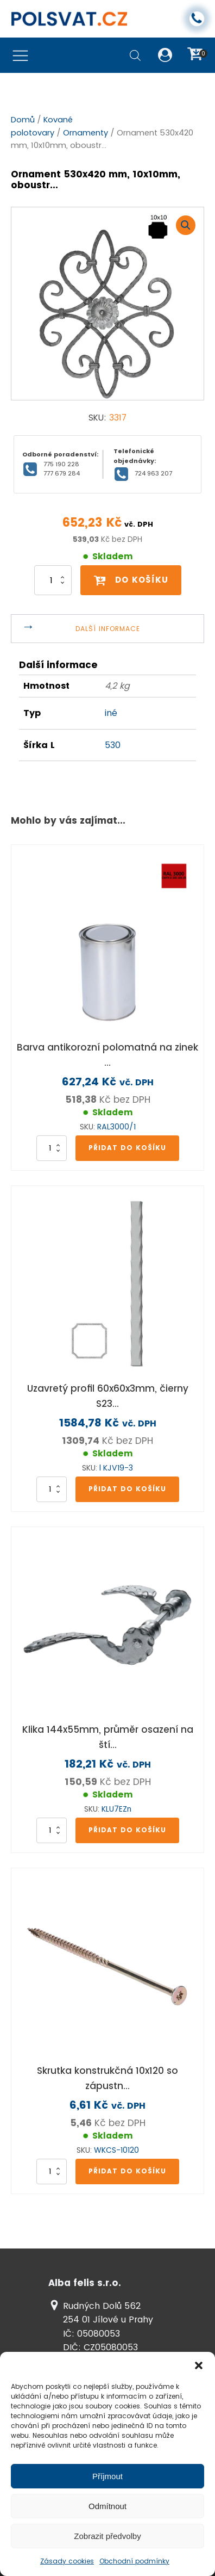  I want to click on Do košíku, so click(130, 580).